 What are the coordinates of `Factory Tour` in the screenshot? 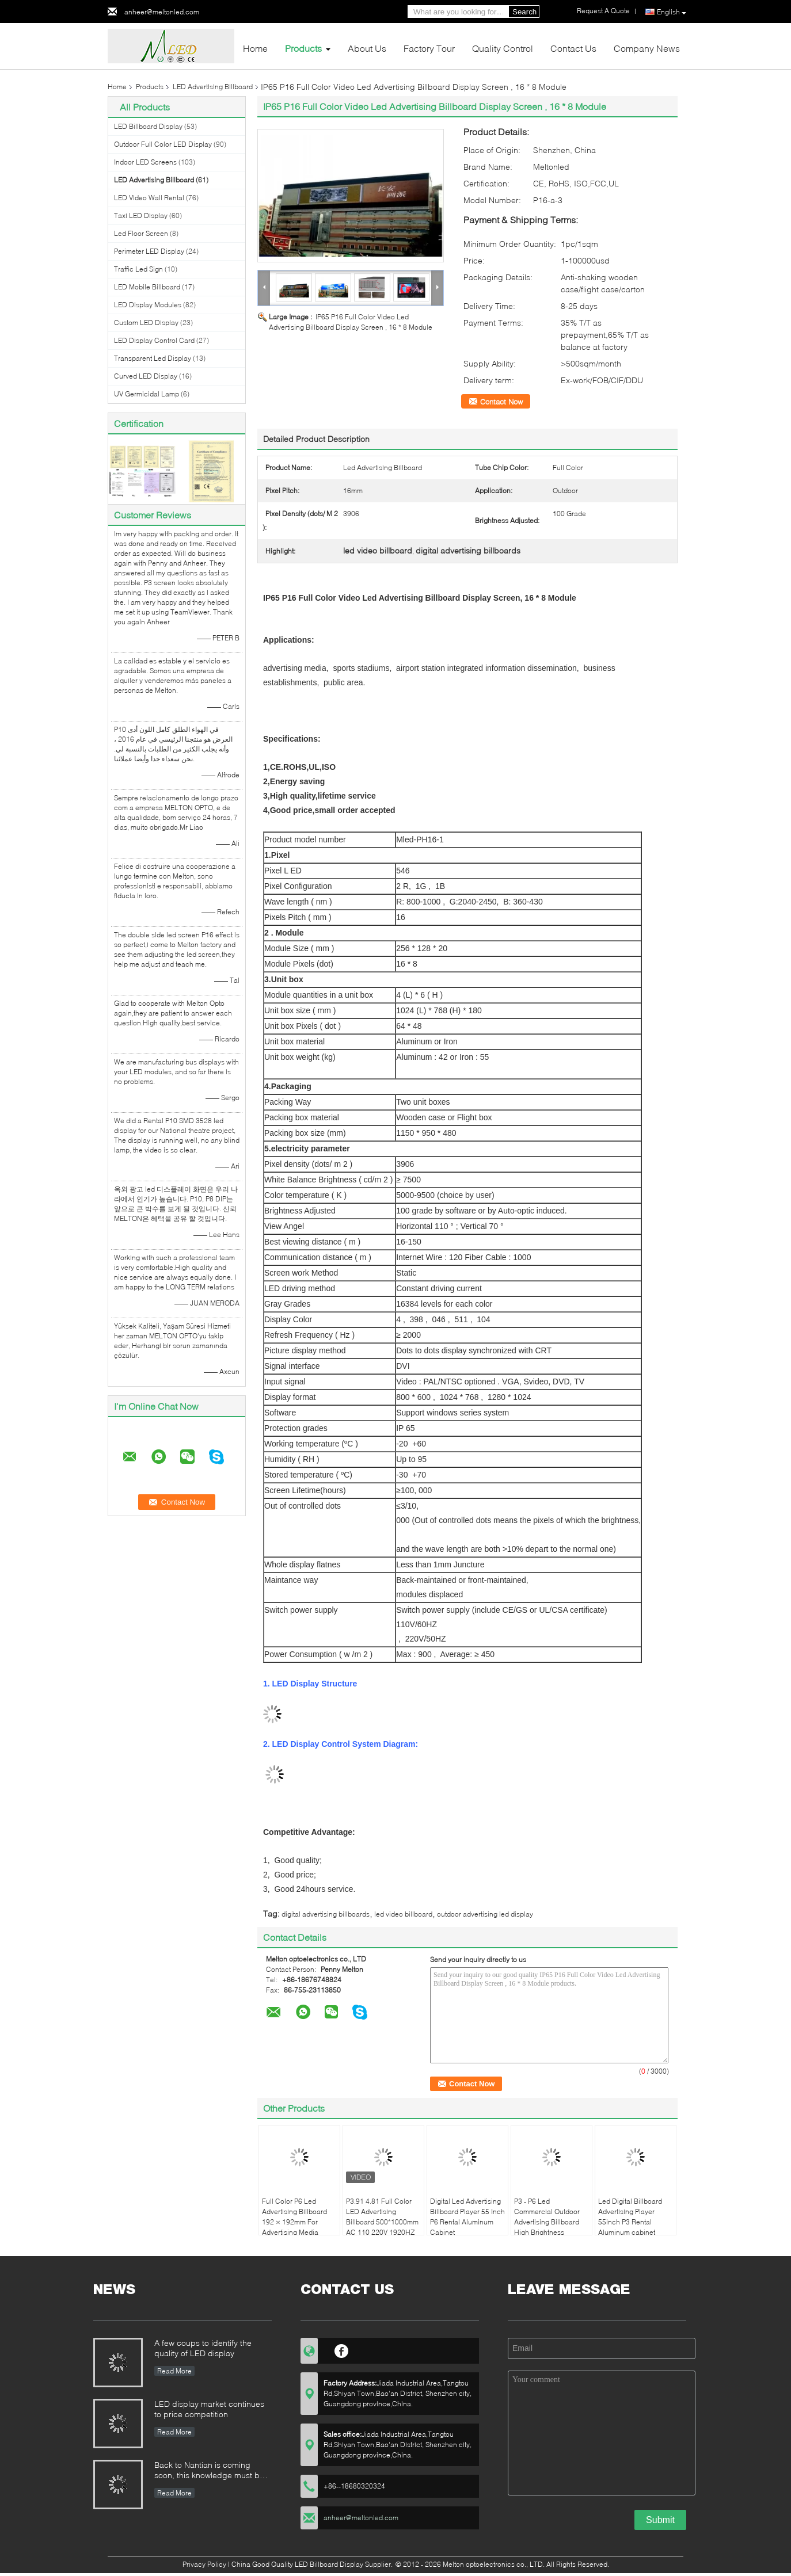 It's located at (429, 48).